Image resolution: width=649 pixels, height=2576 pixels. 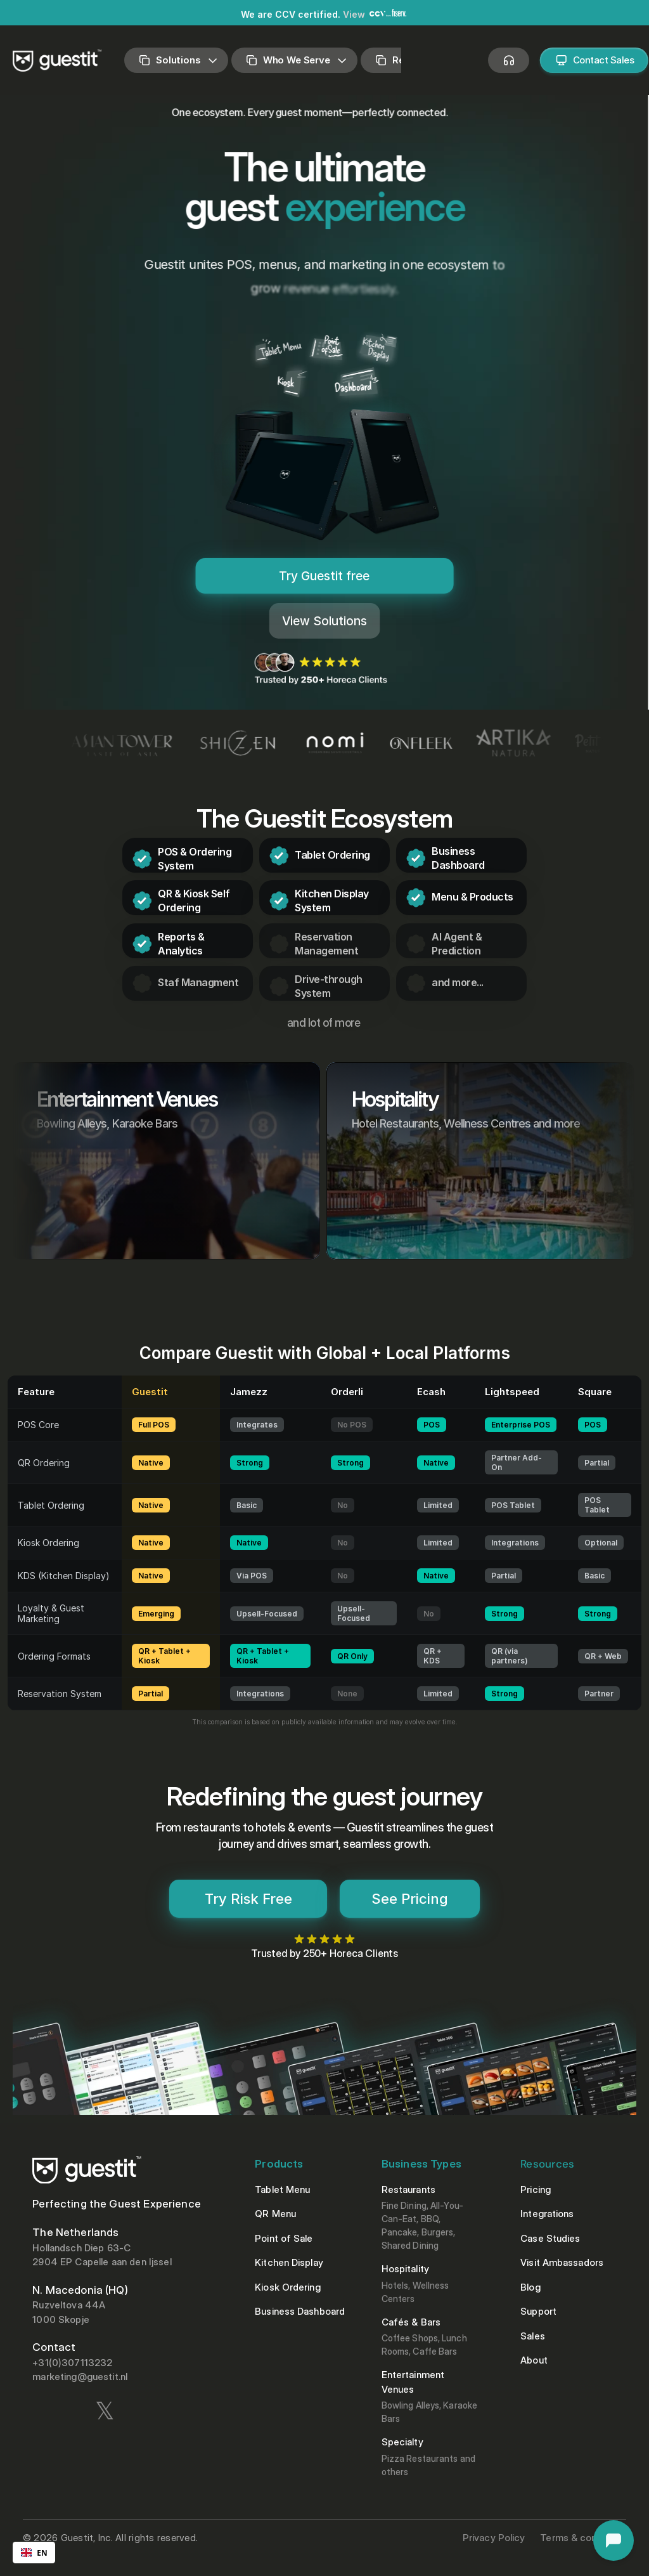 What do you see at coordinates (535, 2360) in the screenshot?
I see `About` at bounding box center [535, 2360].